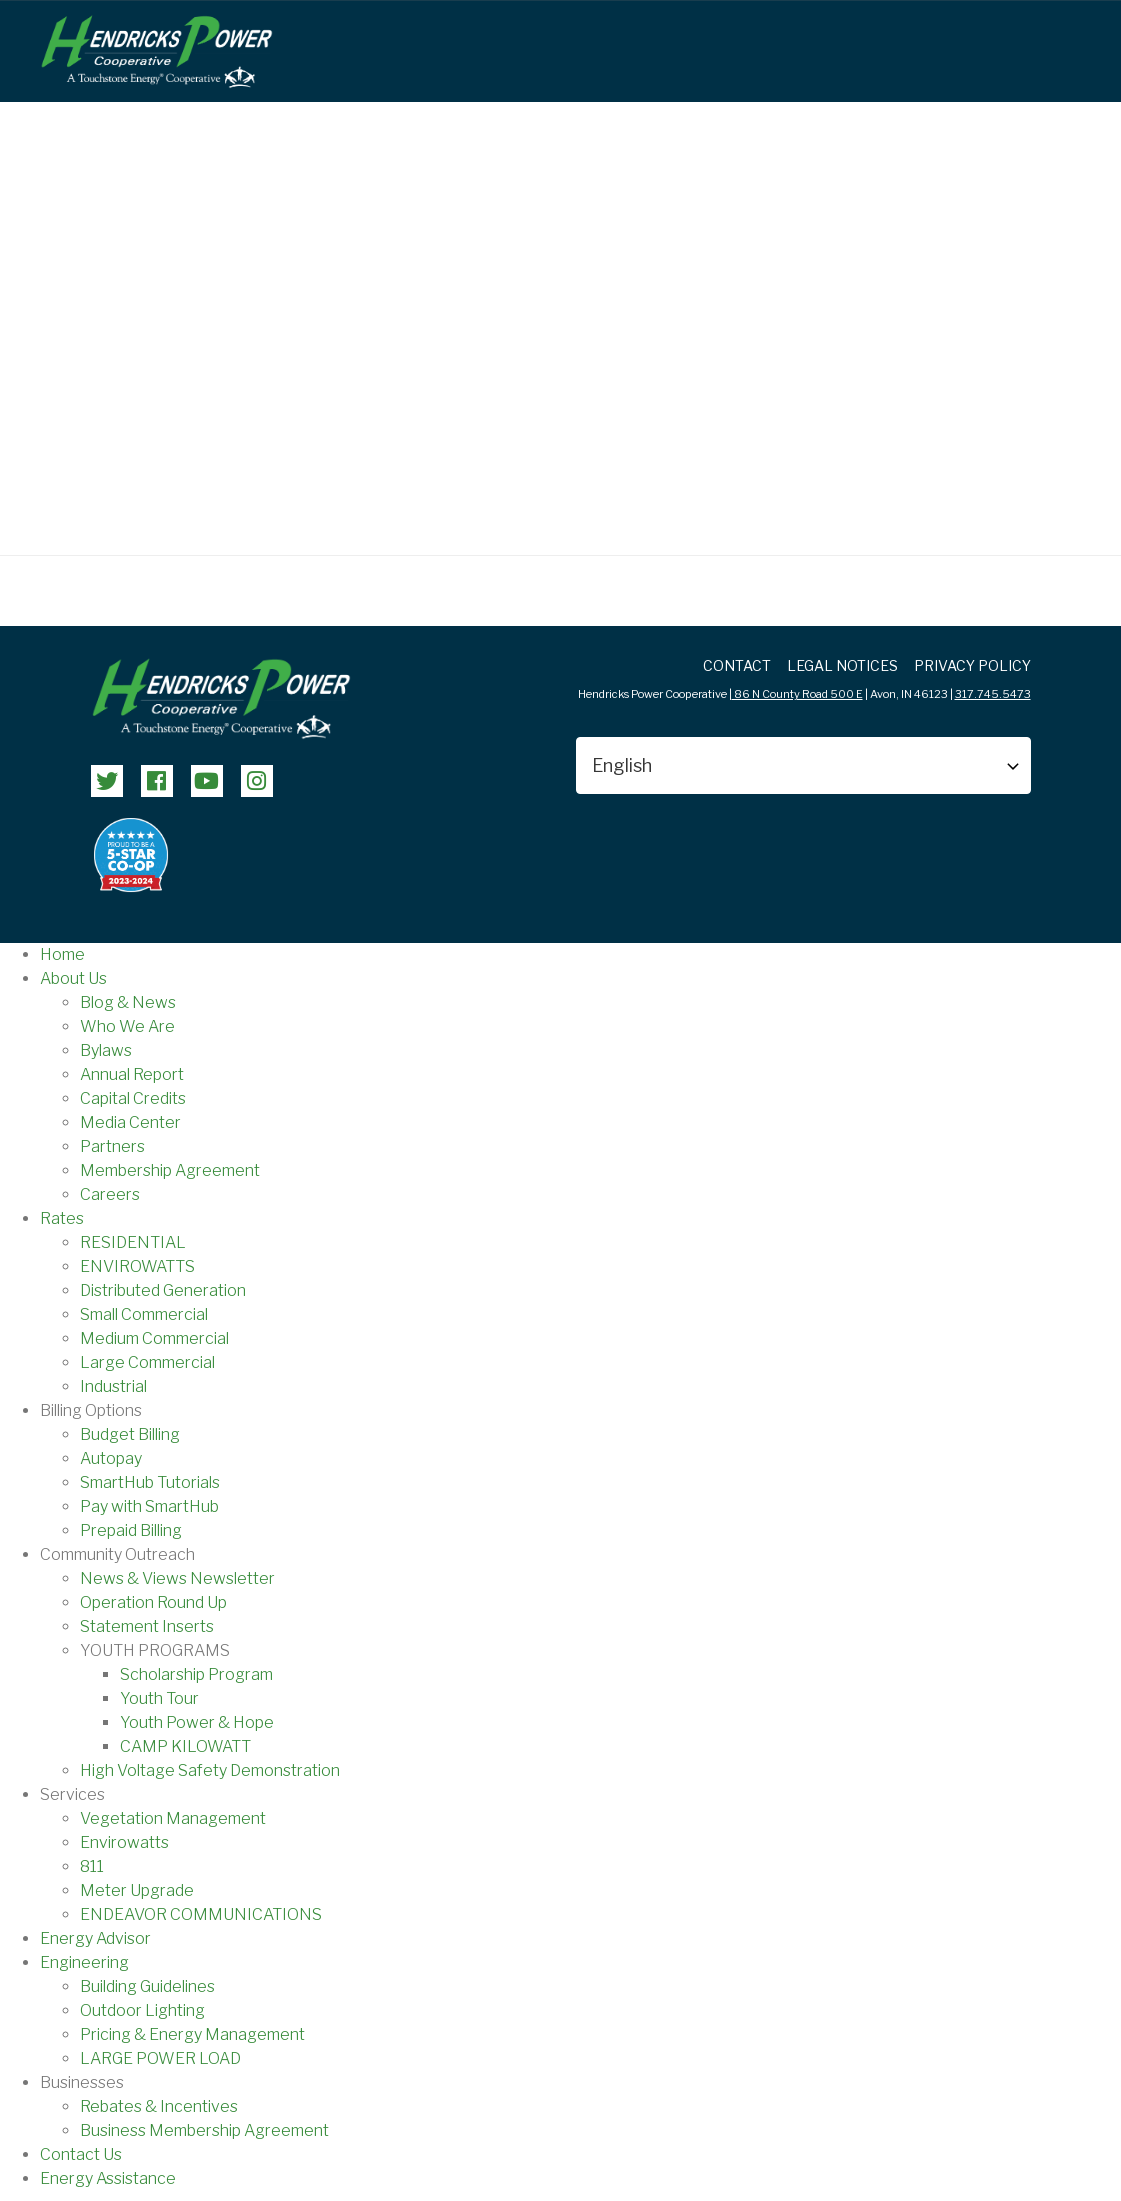  What do you see at coordinates (73, 978) in the screenshot?
I see `About Us` at bounding box center [73, 978].